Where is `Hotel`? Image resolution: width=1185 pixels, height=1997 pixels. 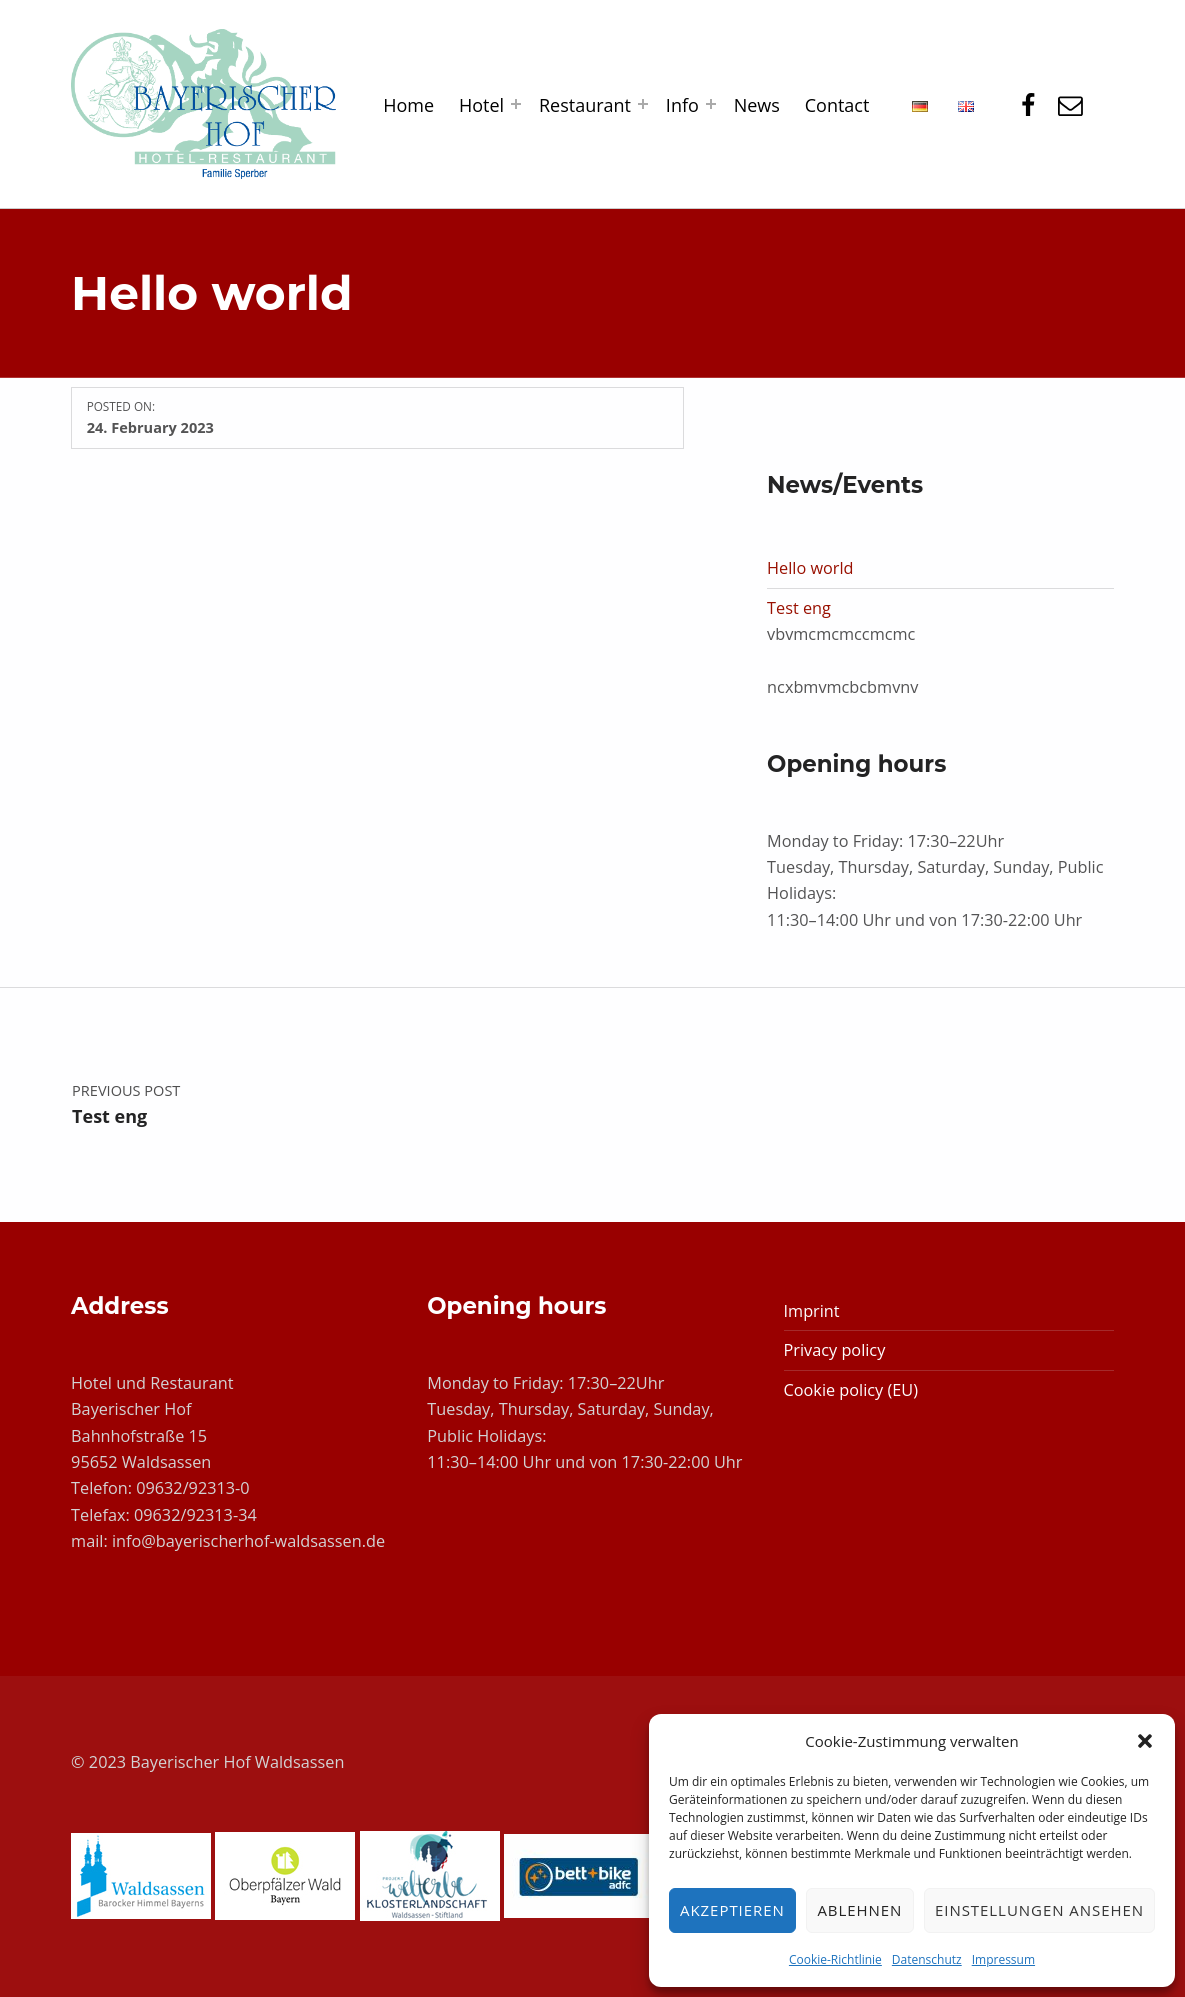 Hotel is located at coordinates (481, 105).